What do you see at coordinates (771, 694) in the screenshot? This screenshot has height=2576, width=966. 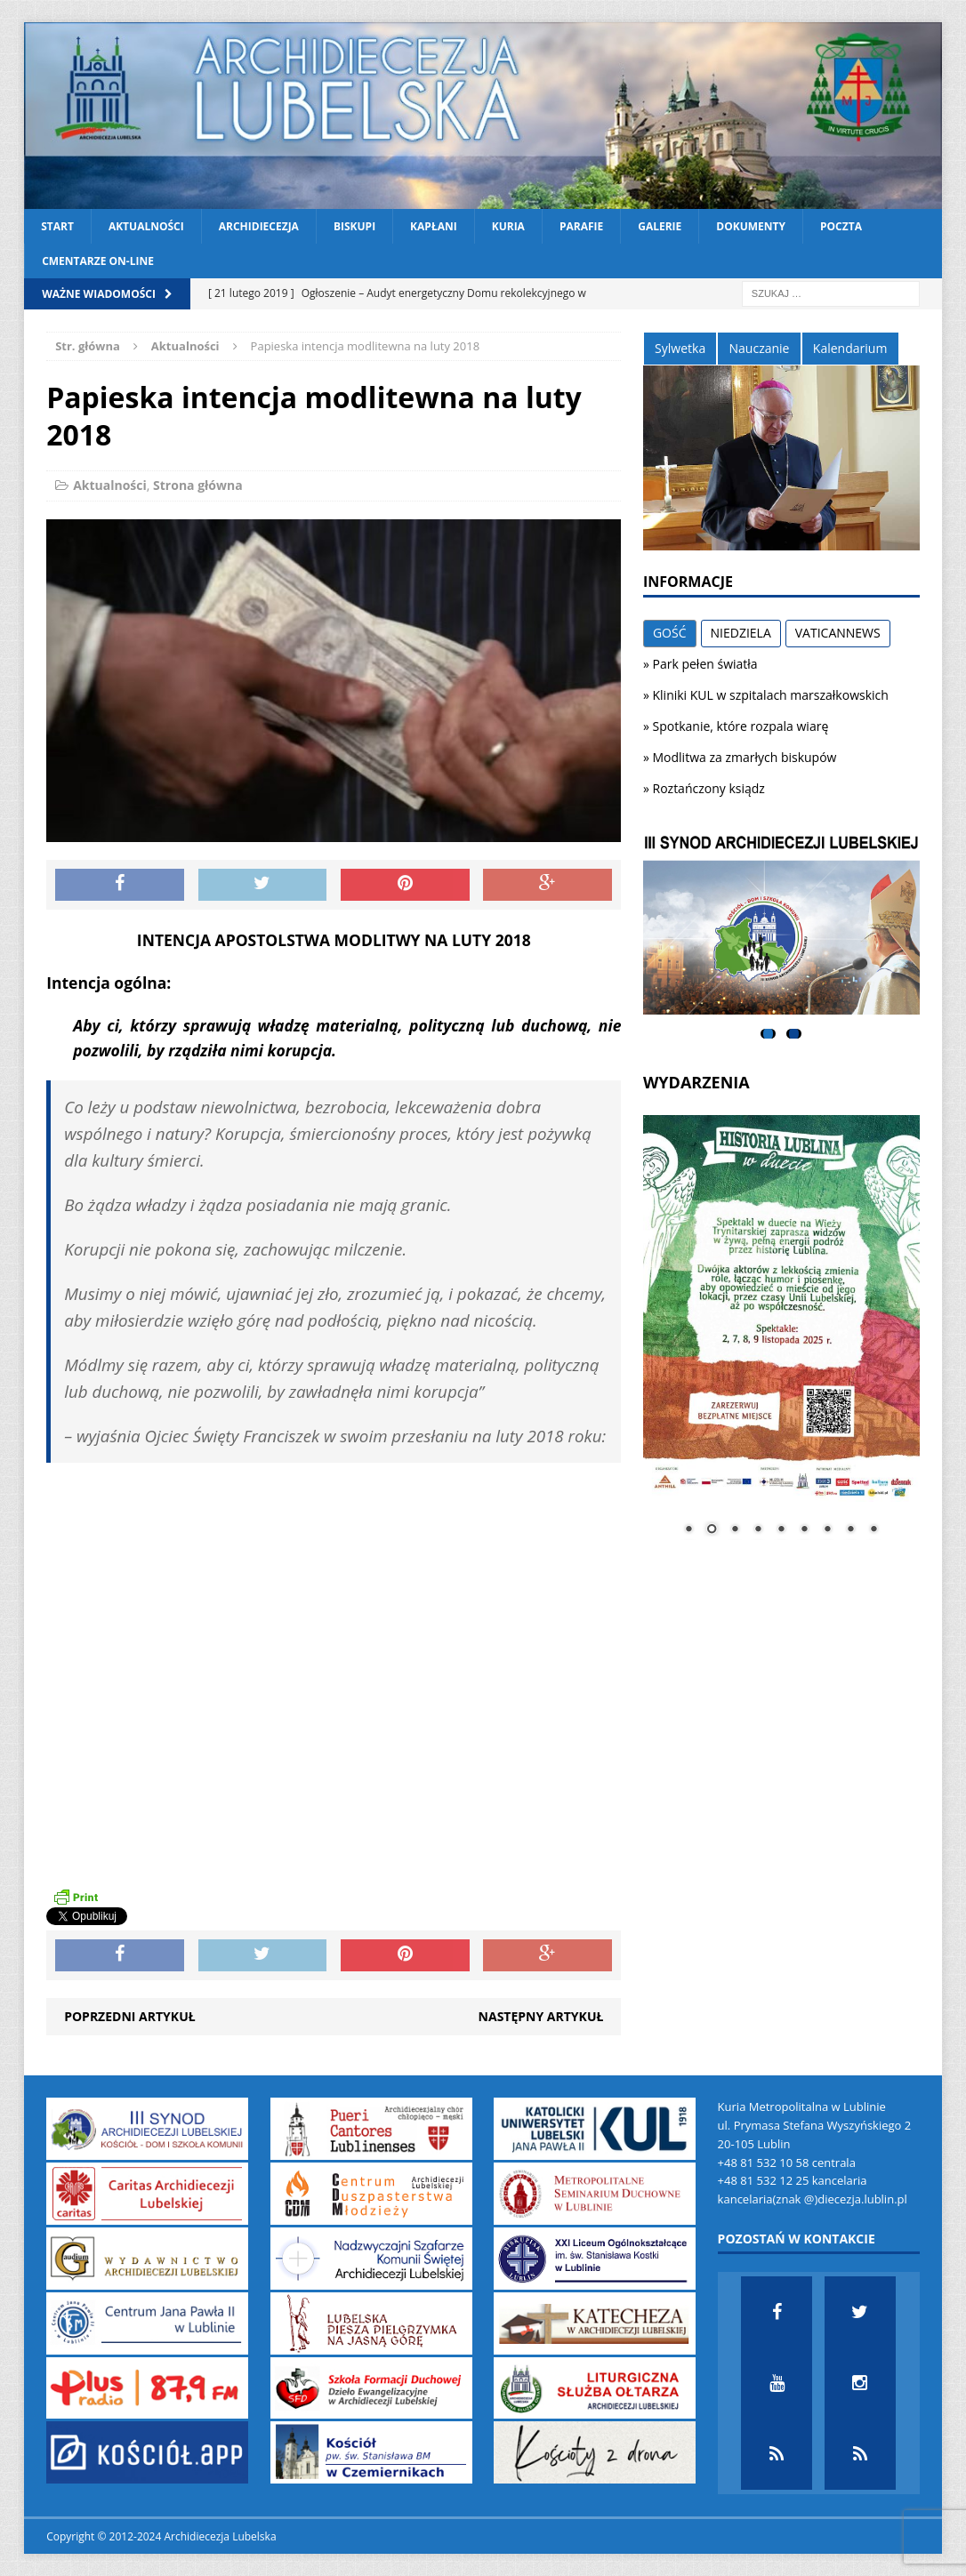 I see `Kliniki KUL w szpitalach marszałkowskich` at bounding box center [771, 694].